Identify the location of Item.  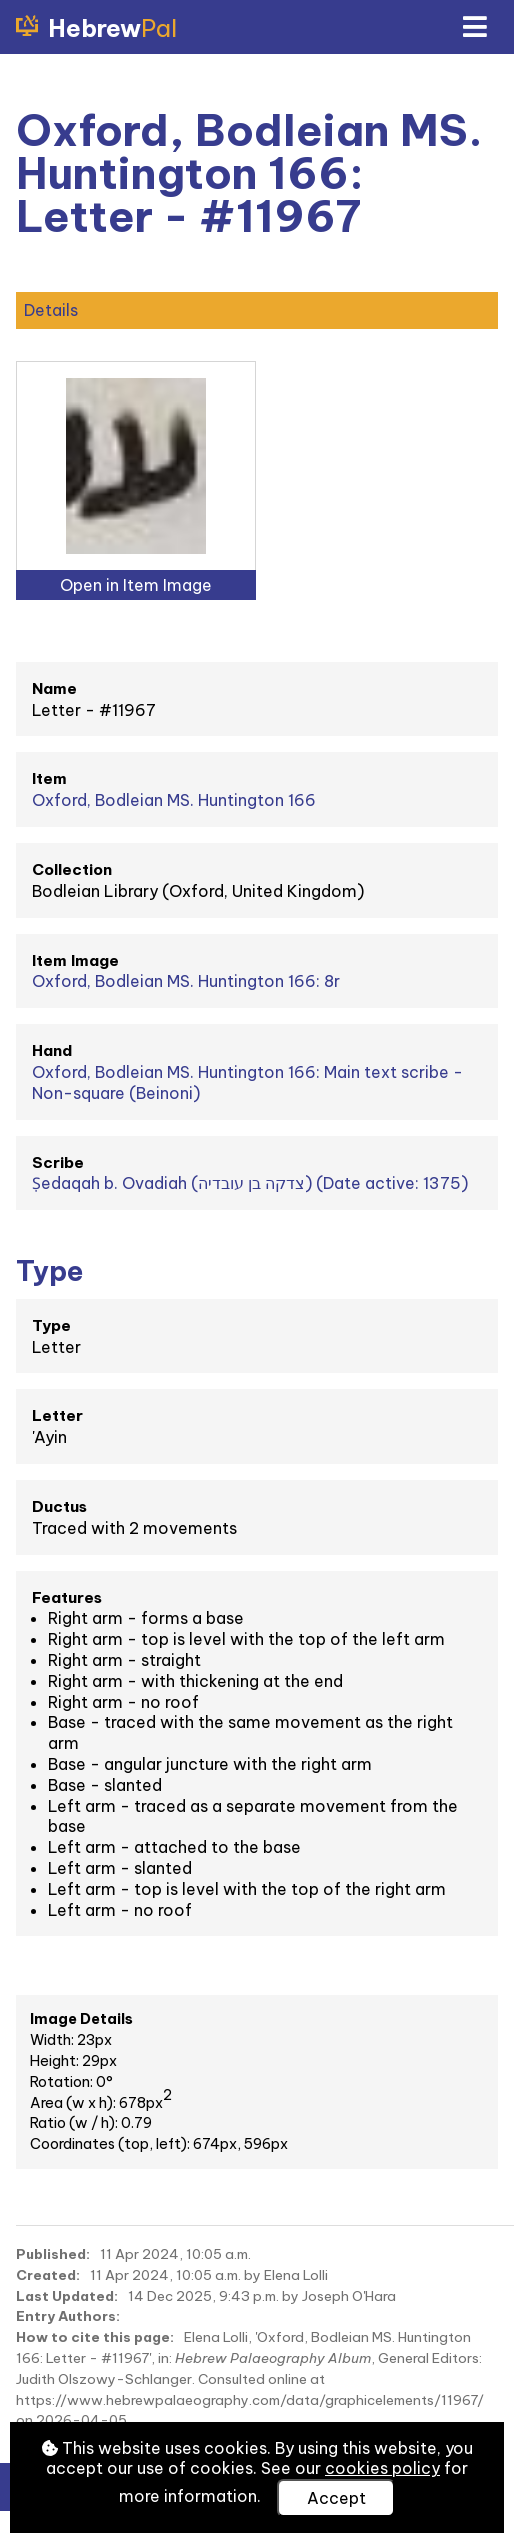
(49, 778).